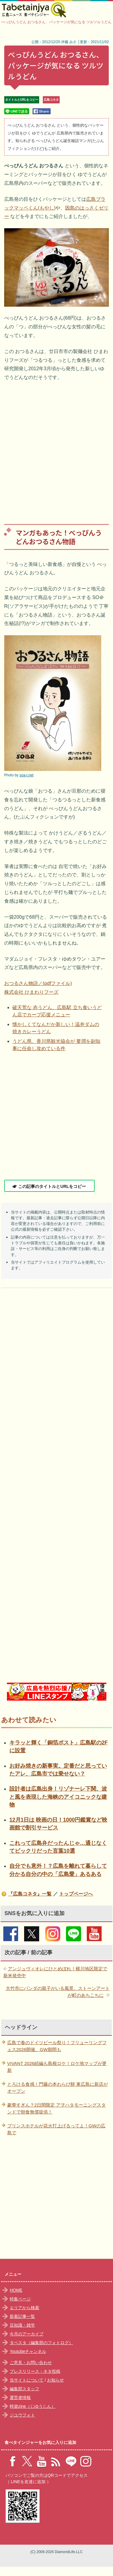 The height and width of the screenshot is (2576, 113). What do you see at coordinates (22, 2316) in the screenshot?
I see `新着記事一覧` at bounding box center [22, 2316].